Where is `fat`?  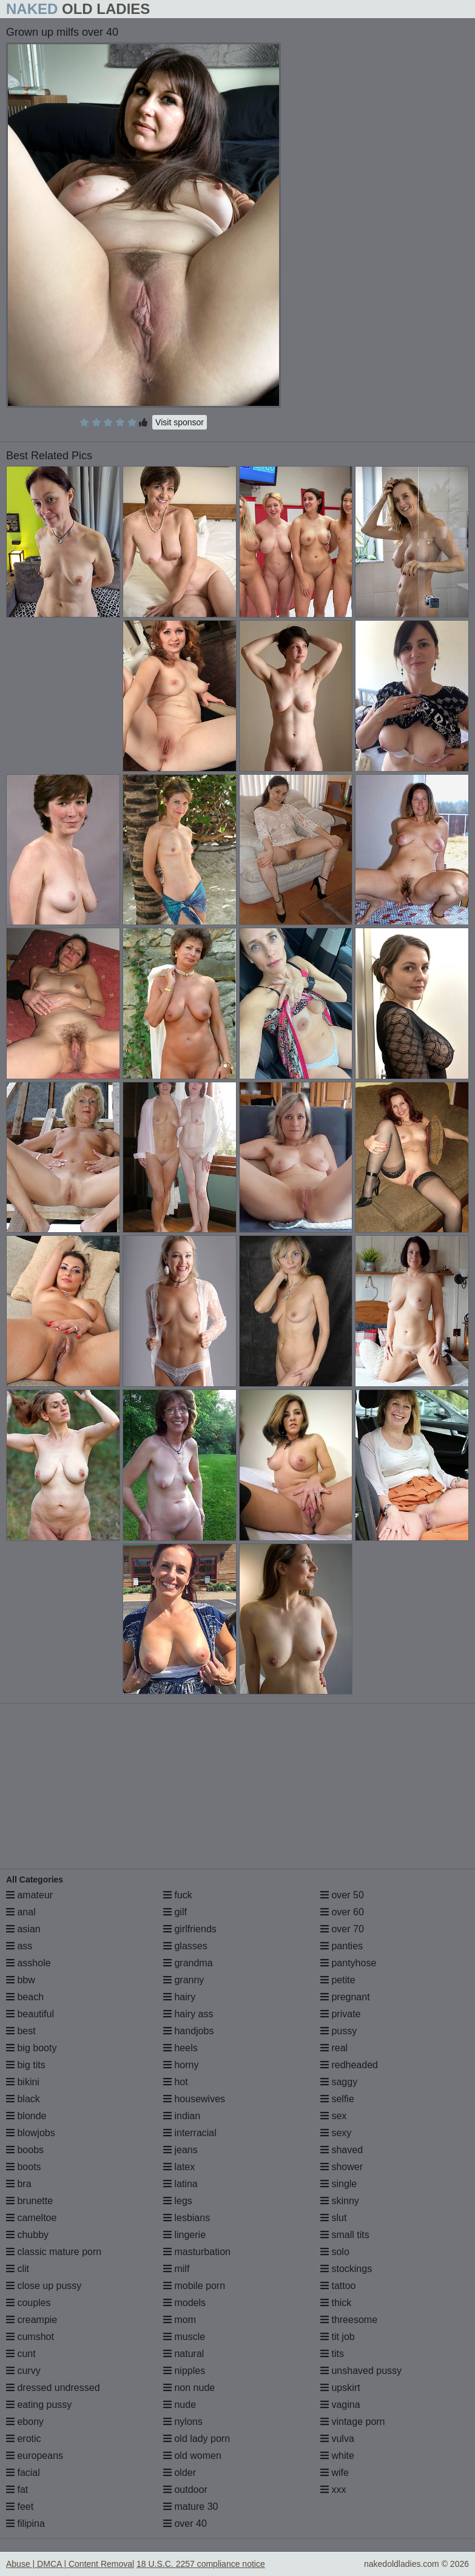
fat is located at coordinates (17, 2489).